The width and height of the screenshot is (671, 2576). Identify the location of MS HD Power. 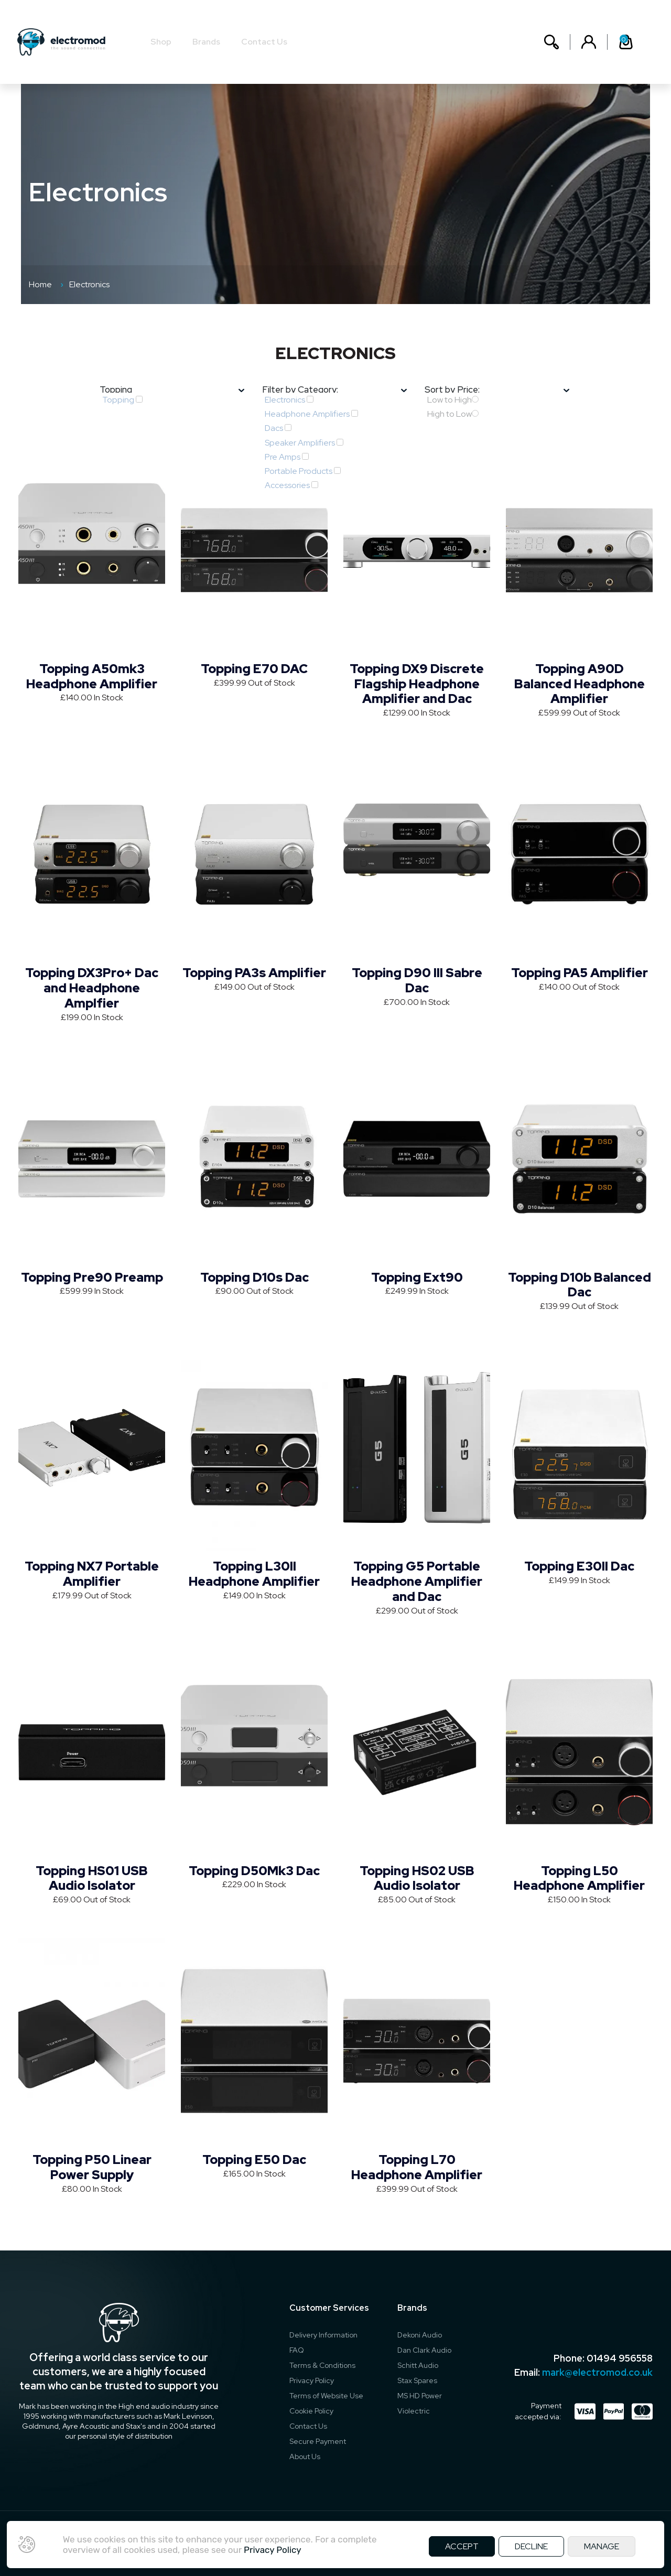
(419, 2395).